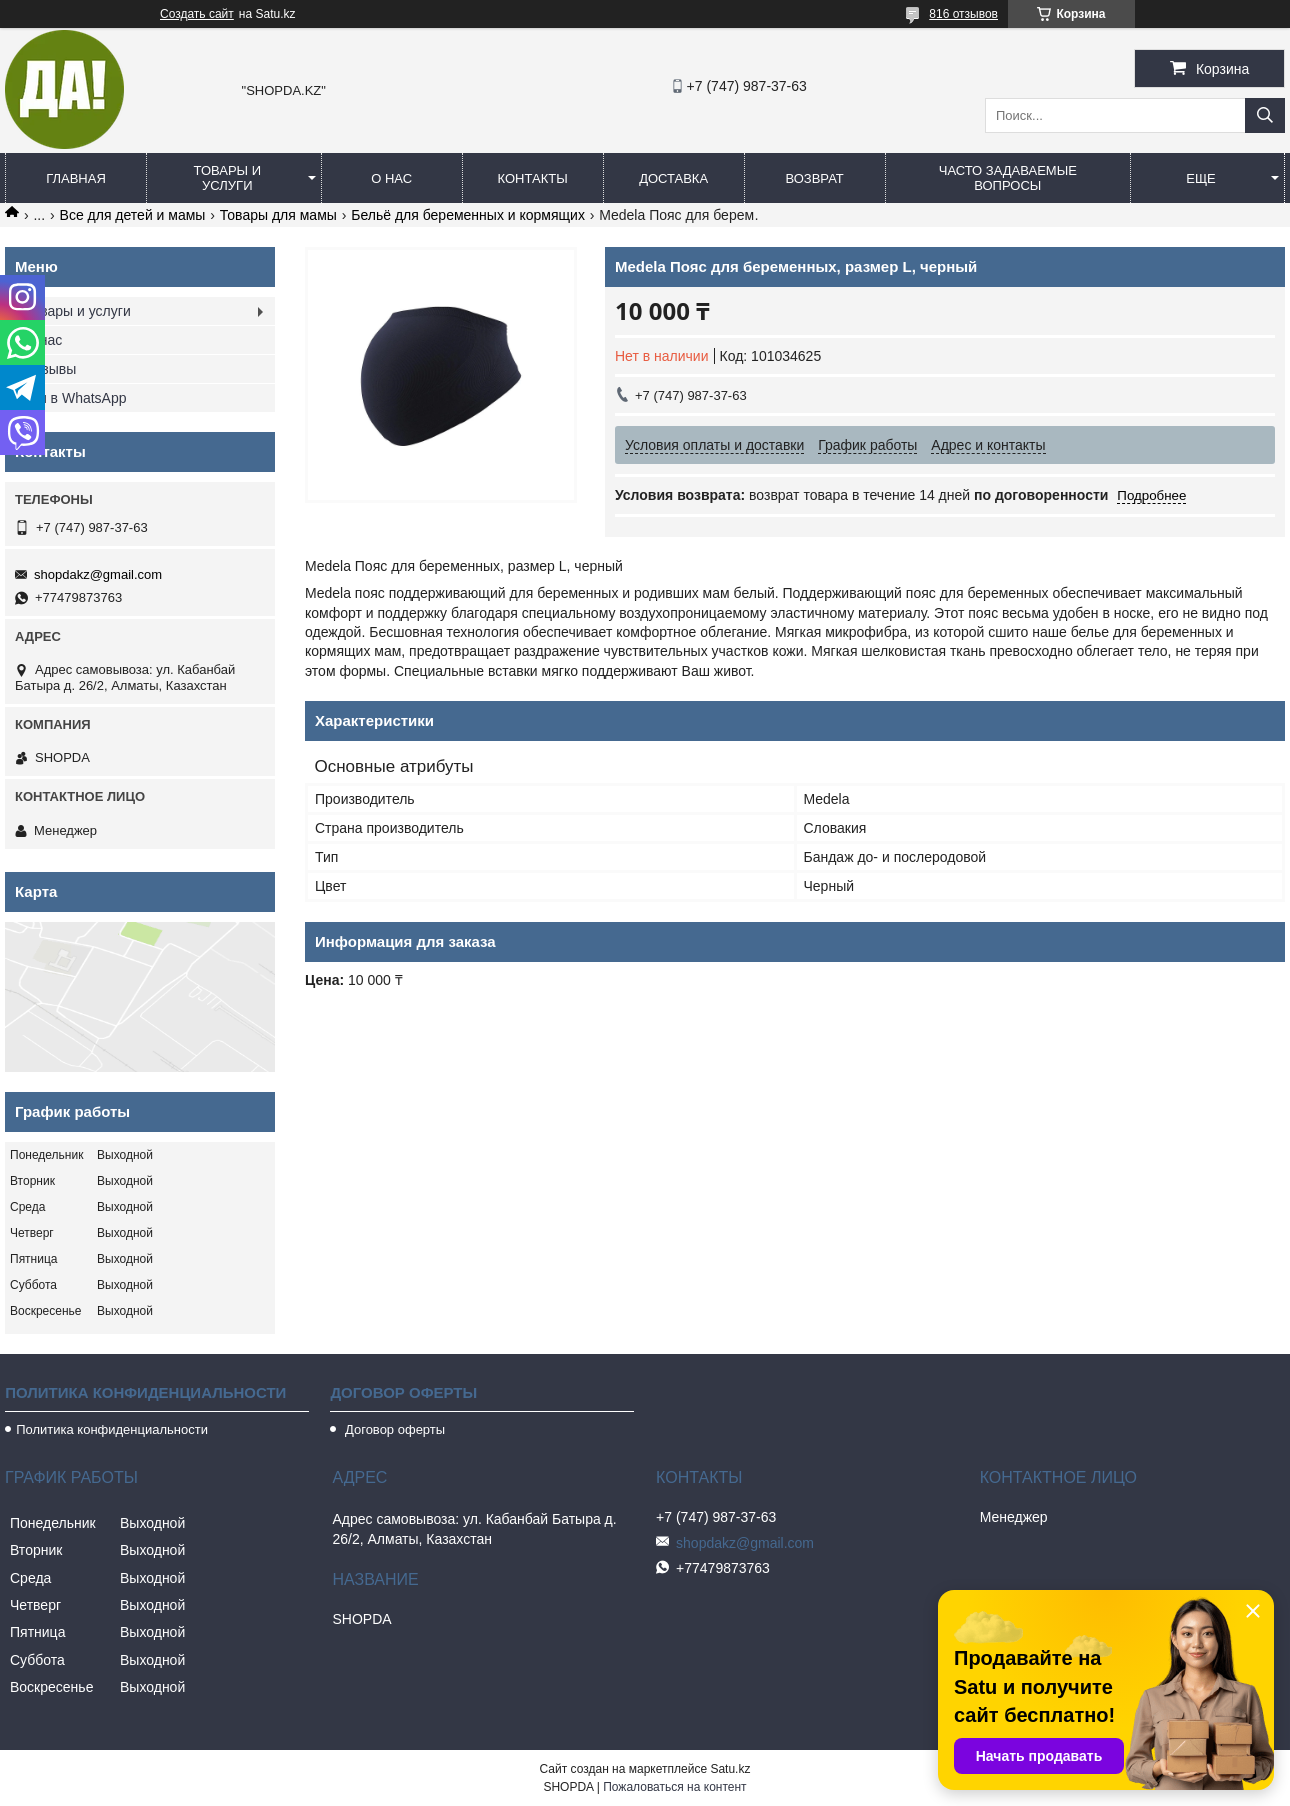  I want to click on Создать сайт, so click(197, 14).